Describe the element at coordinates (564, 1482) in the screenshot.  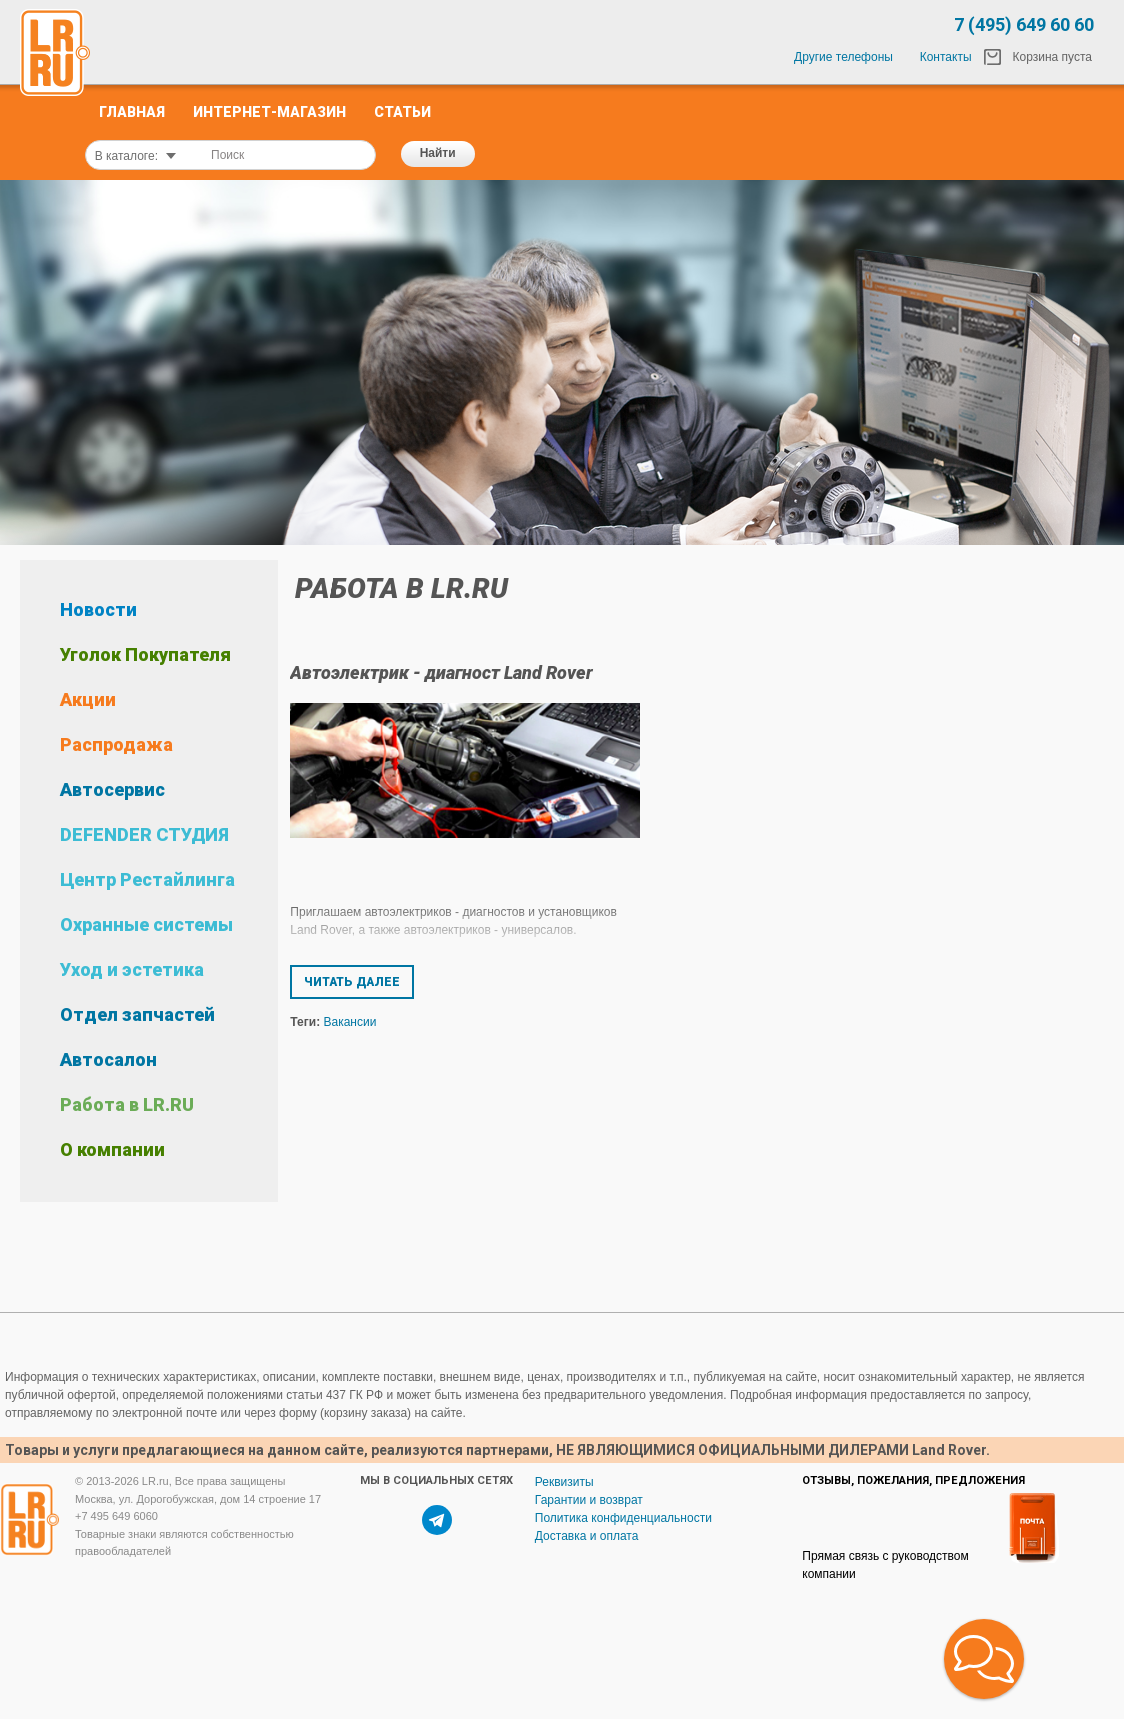
I see `Реквизиты` at that location.